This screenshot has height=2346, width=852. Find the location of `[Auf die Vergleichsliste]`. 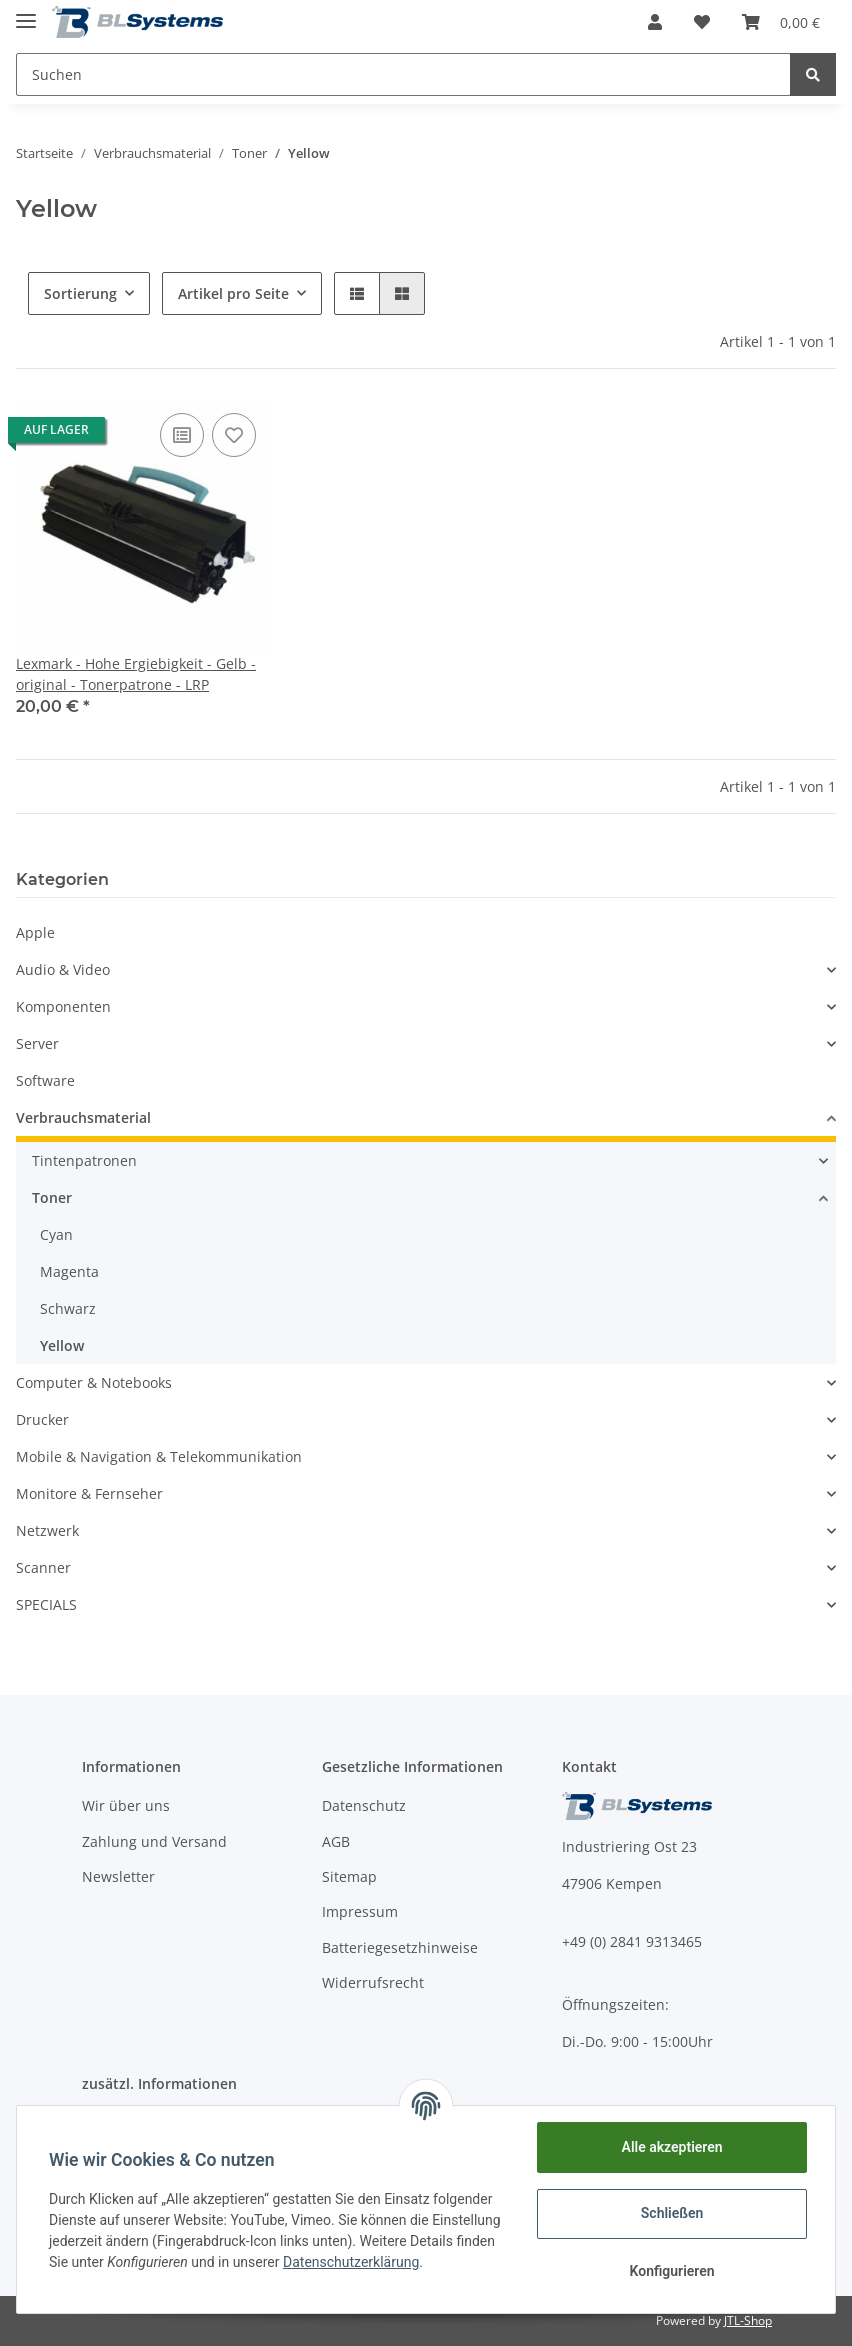

[Auf die Vergleichsliste] is located at coordinates (182, 435).